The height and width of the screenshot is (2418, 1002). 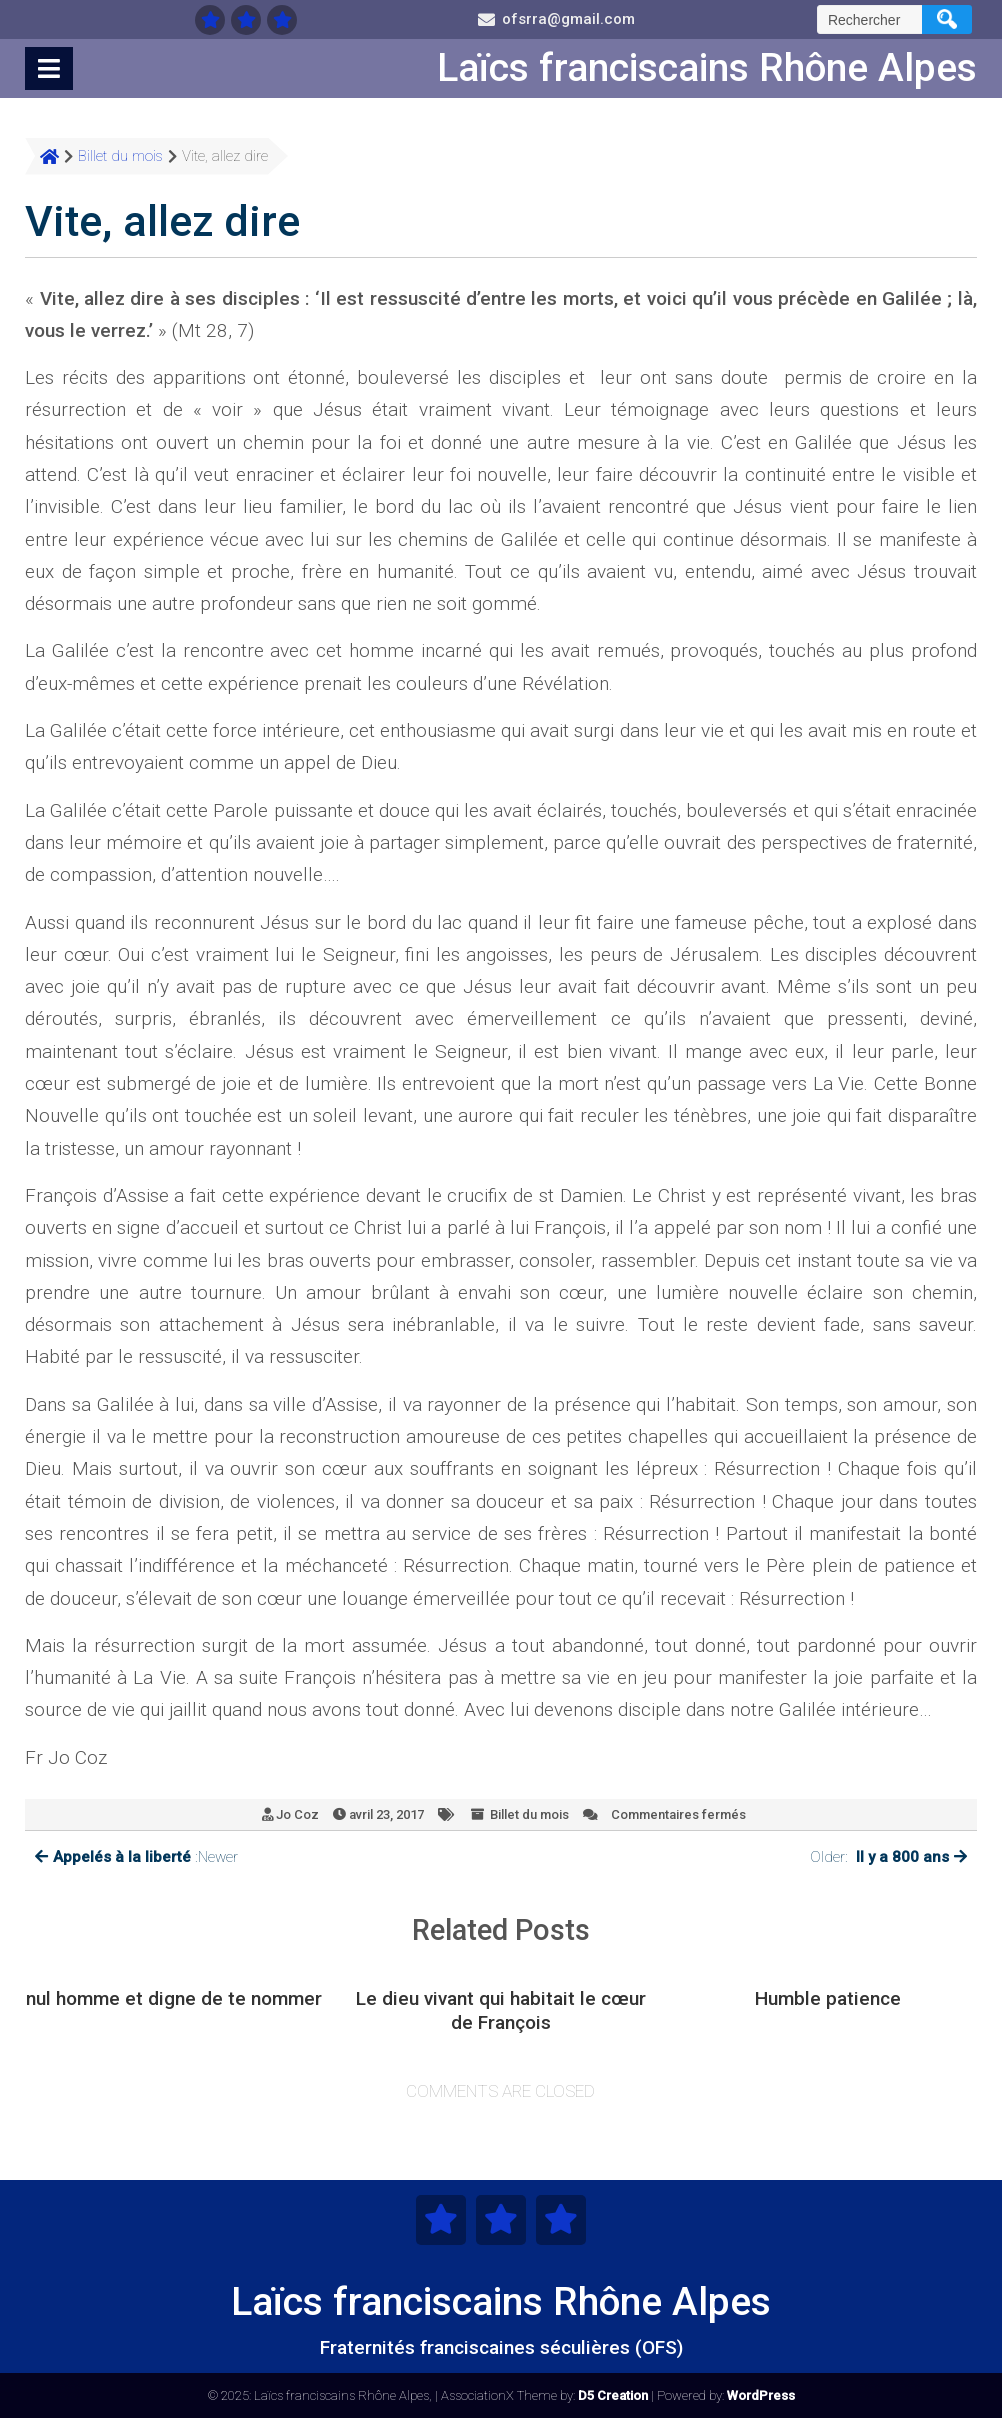 What do you see at coordinates (136, 1857) in the screenshot?
I see `:Newer` at bounding box center [136, 1857].